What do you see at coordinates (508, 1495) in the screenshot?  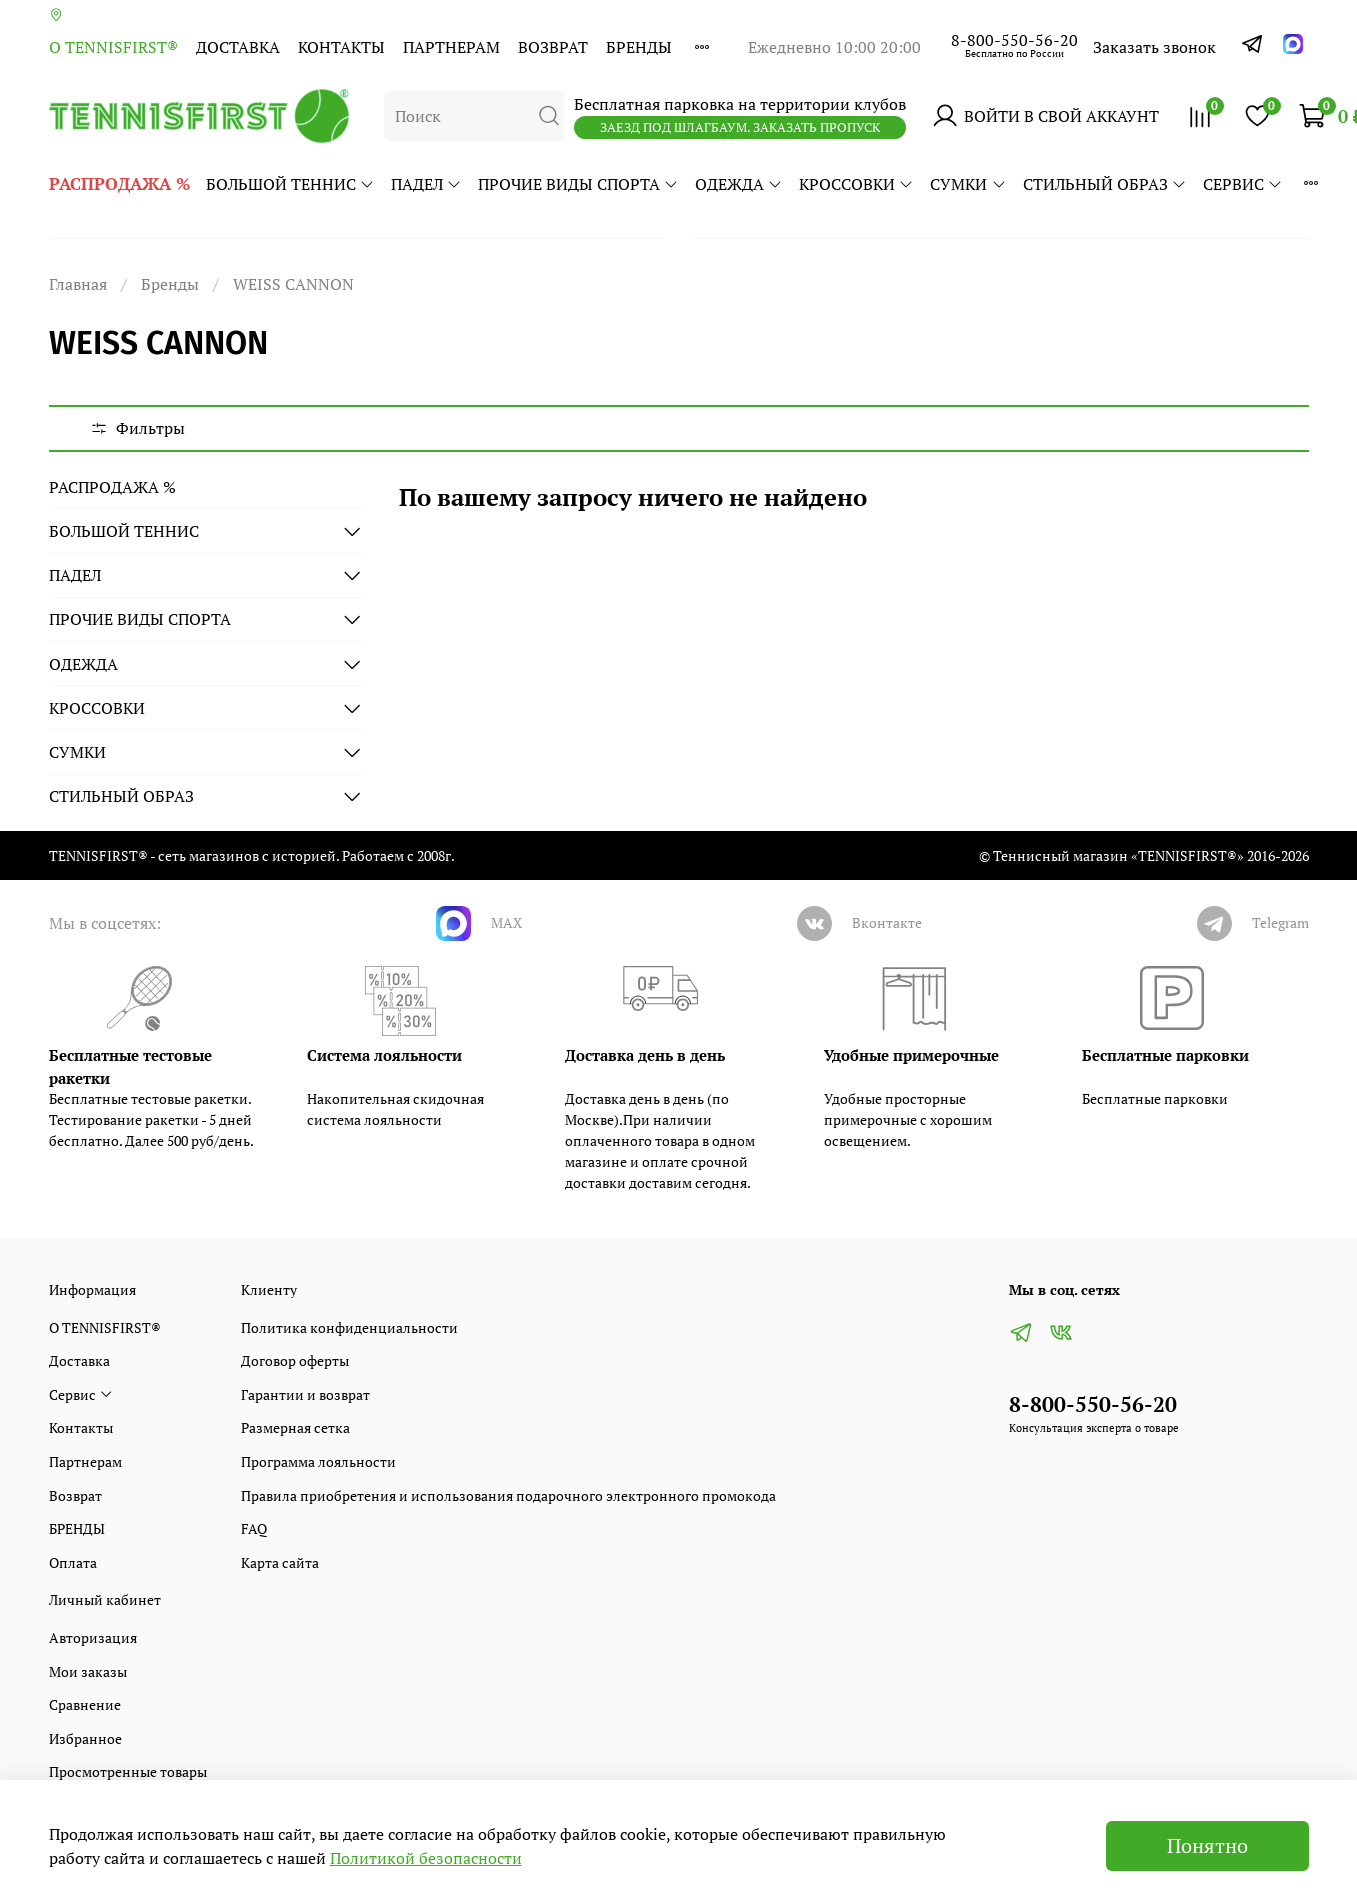 I see `Правила приобретения и использования подарочного электронного промокода` at bounding box center [508, 1495].